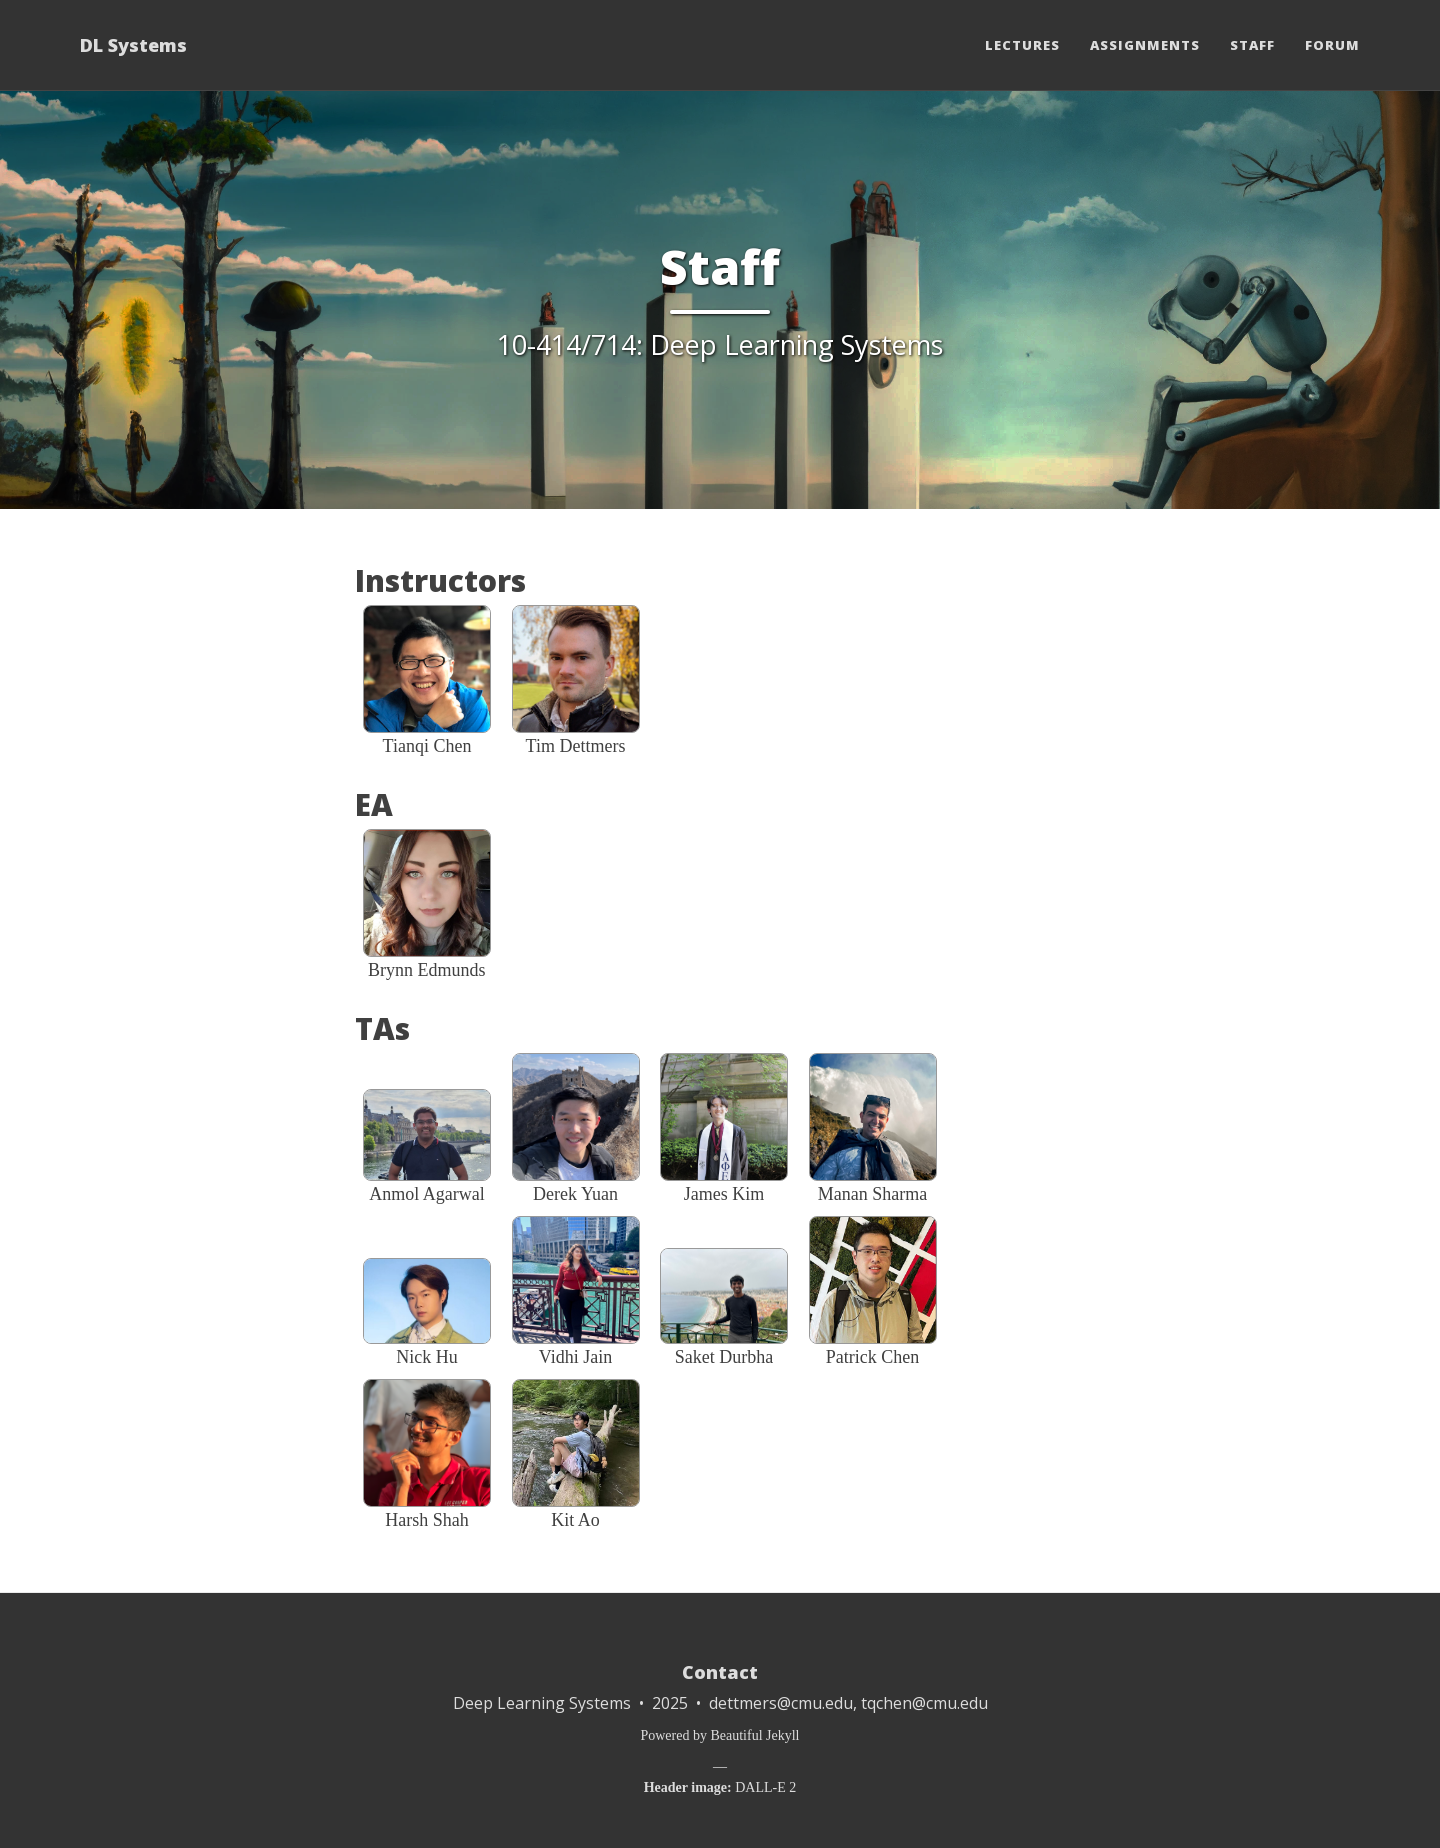 Image resolution: width=1440 pixels, height=1848 pixels. I want to click on Forum, so click(1332, 45).